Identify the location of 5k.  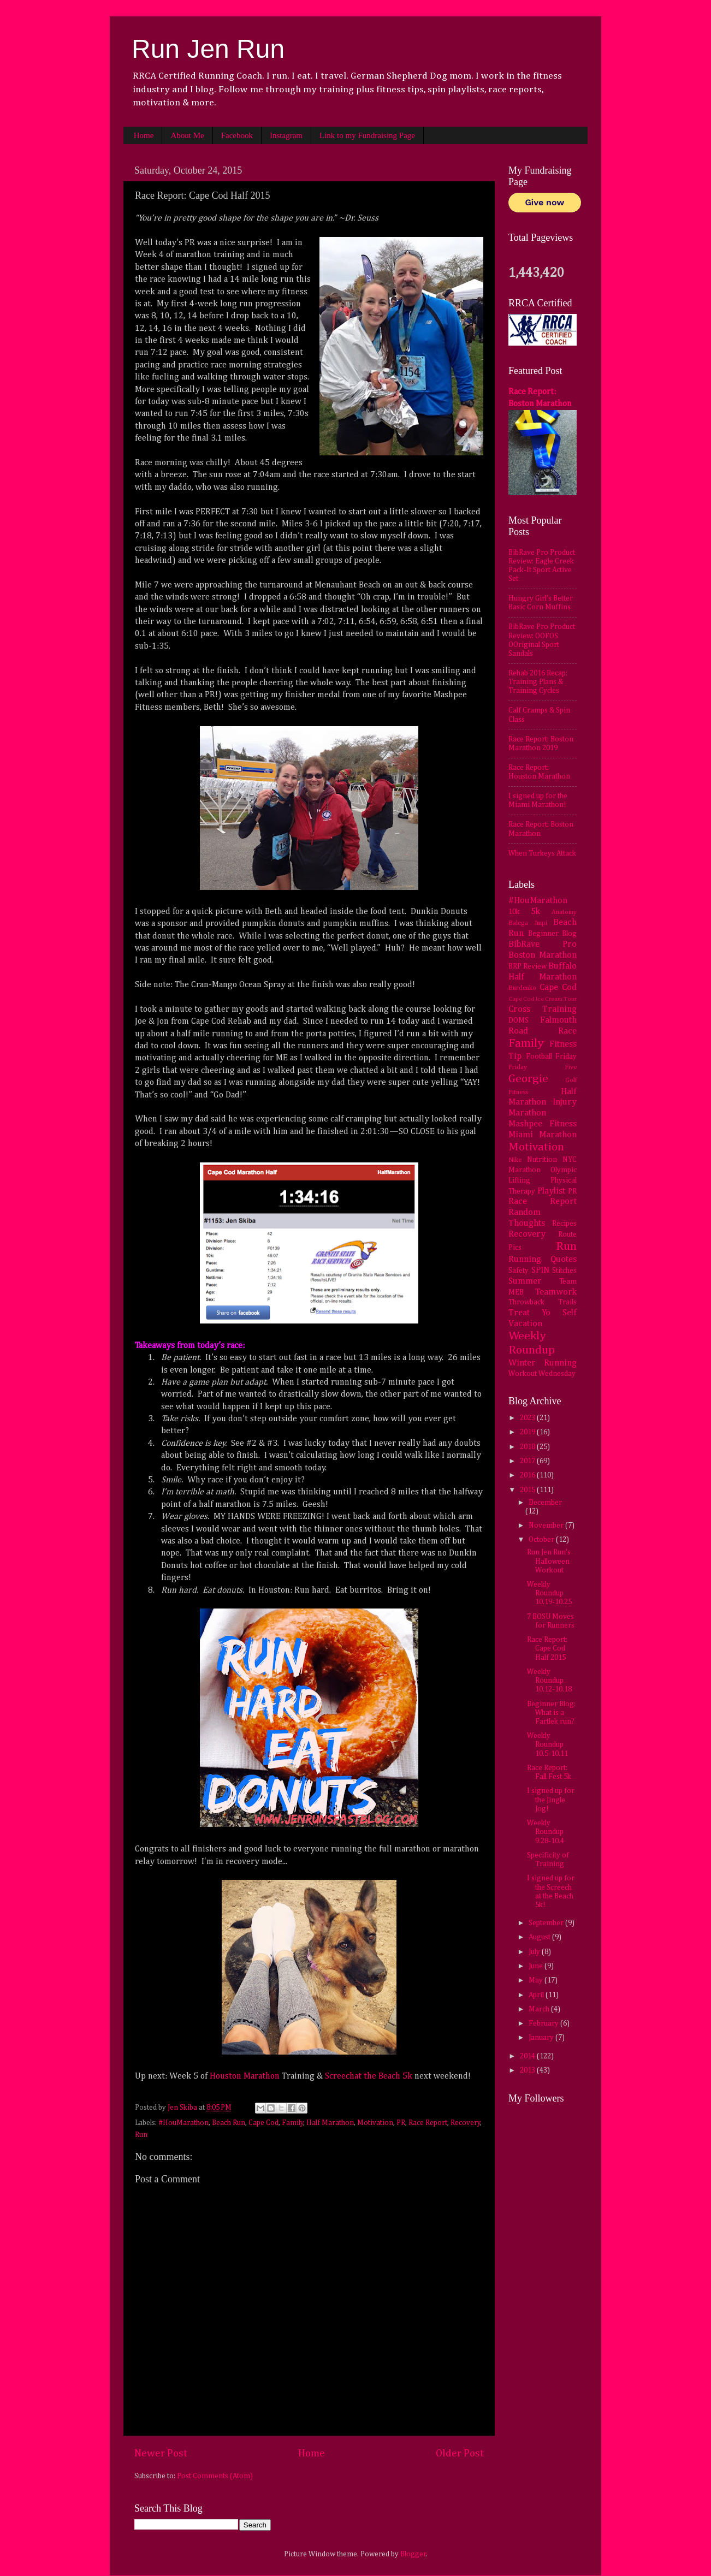
(535, 911).